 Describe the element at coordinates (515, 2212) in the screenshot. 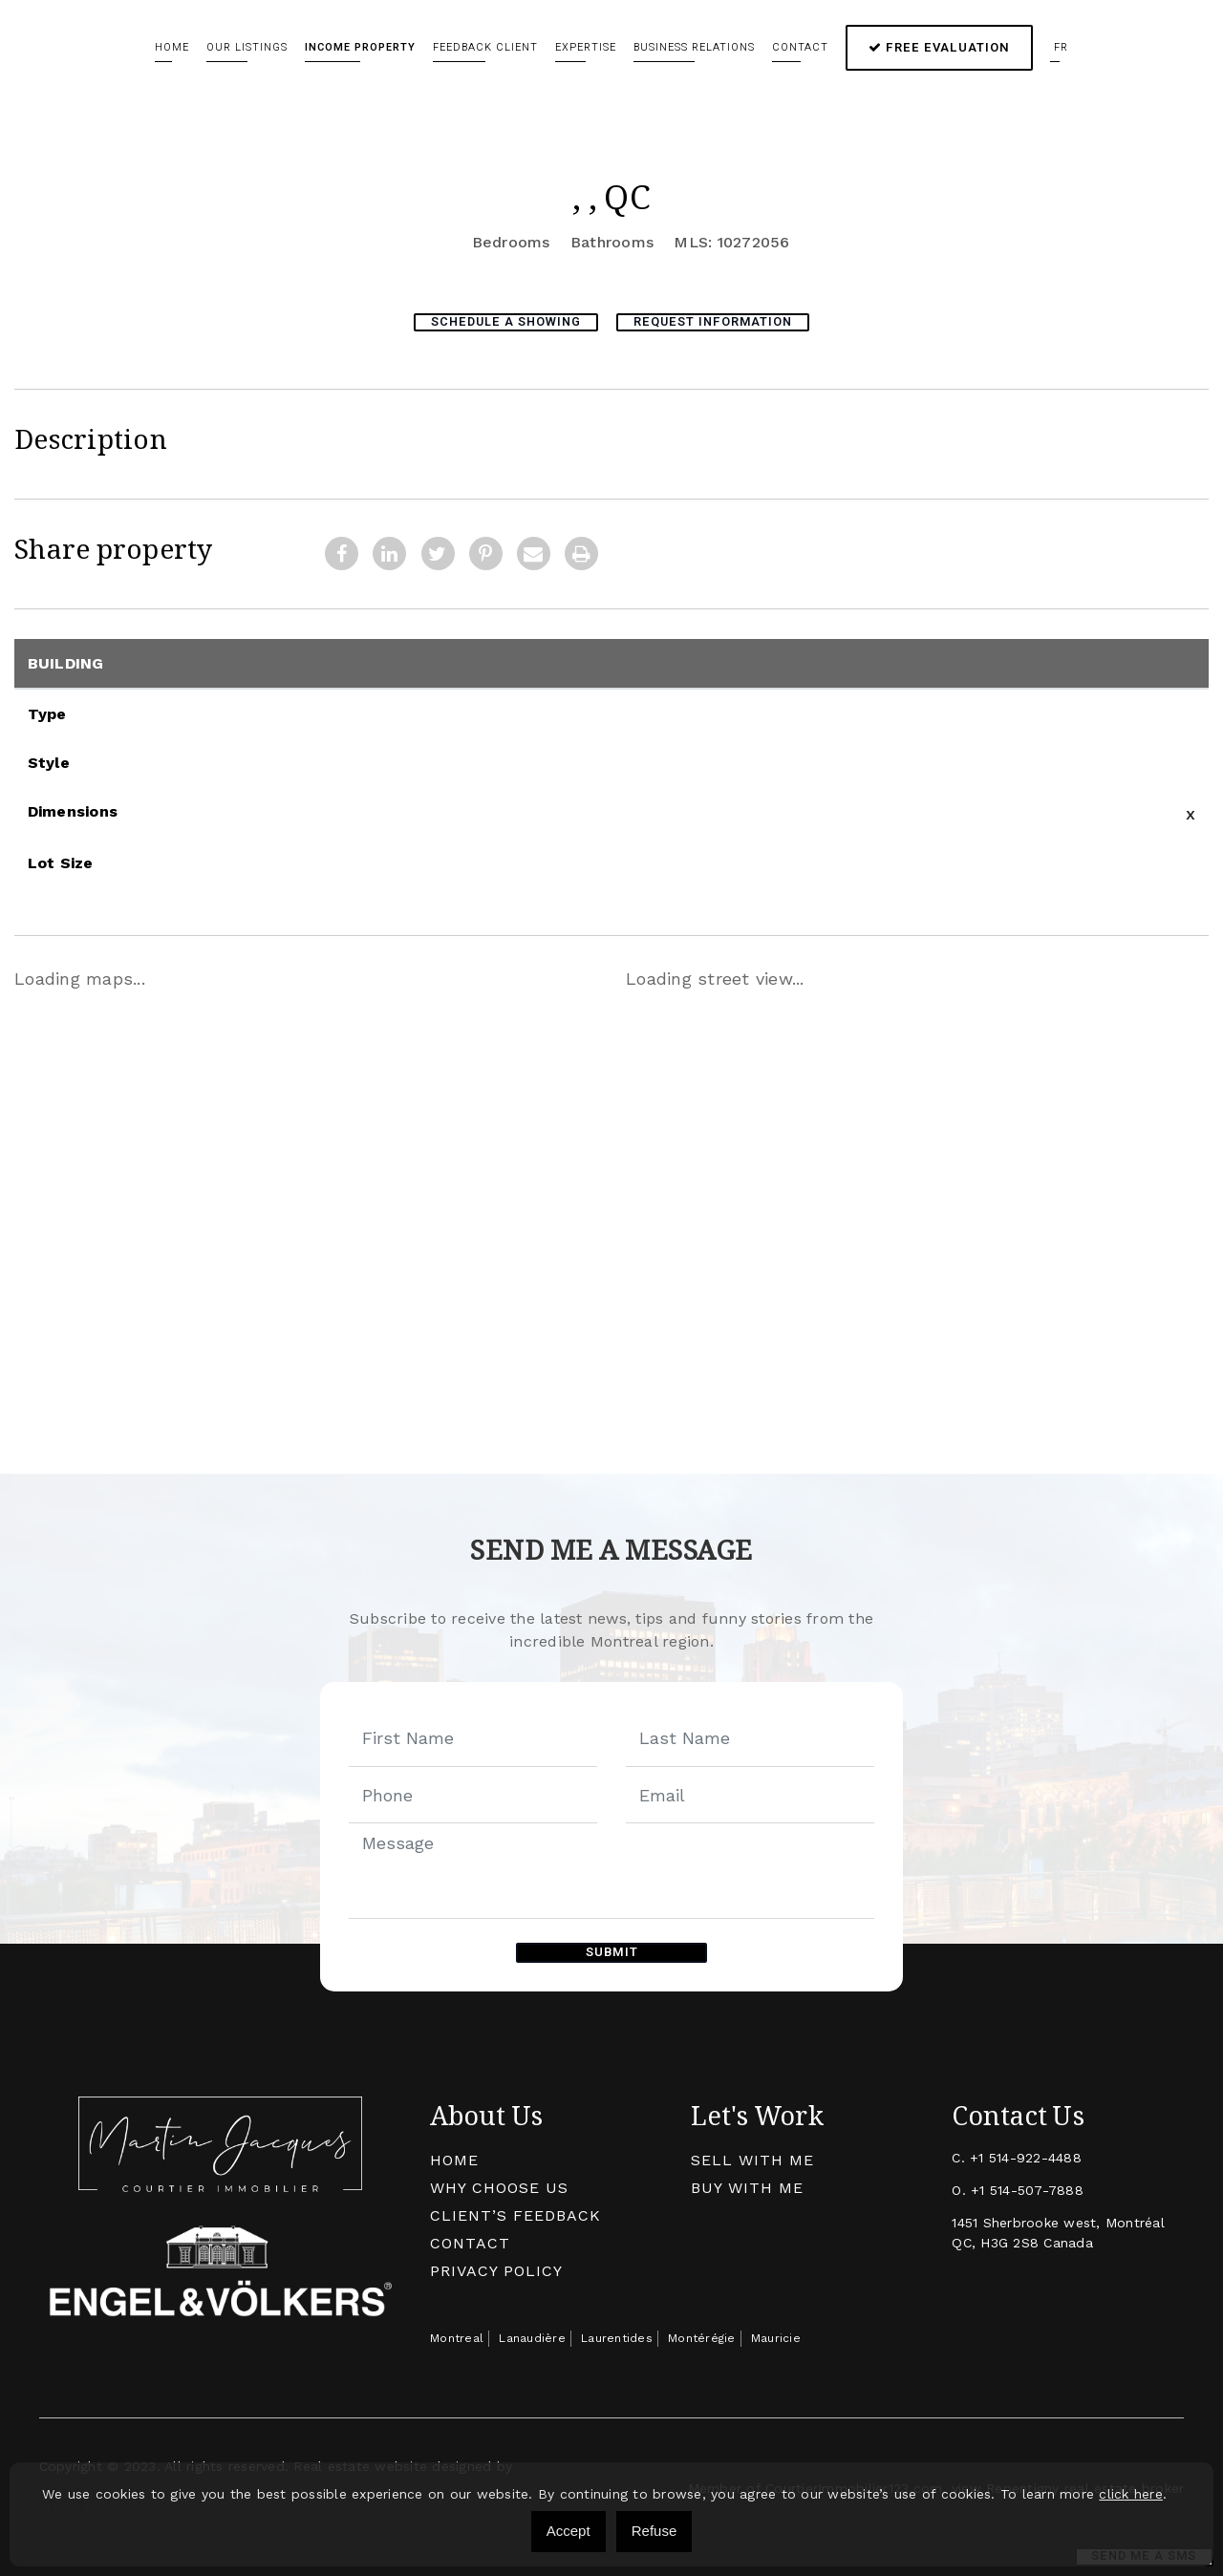

I see `Client’s Feedback` at that location.